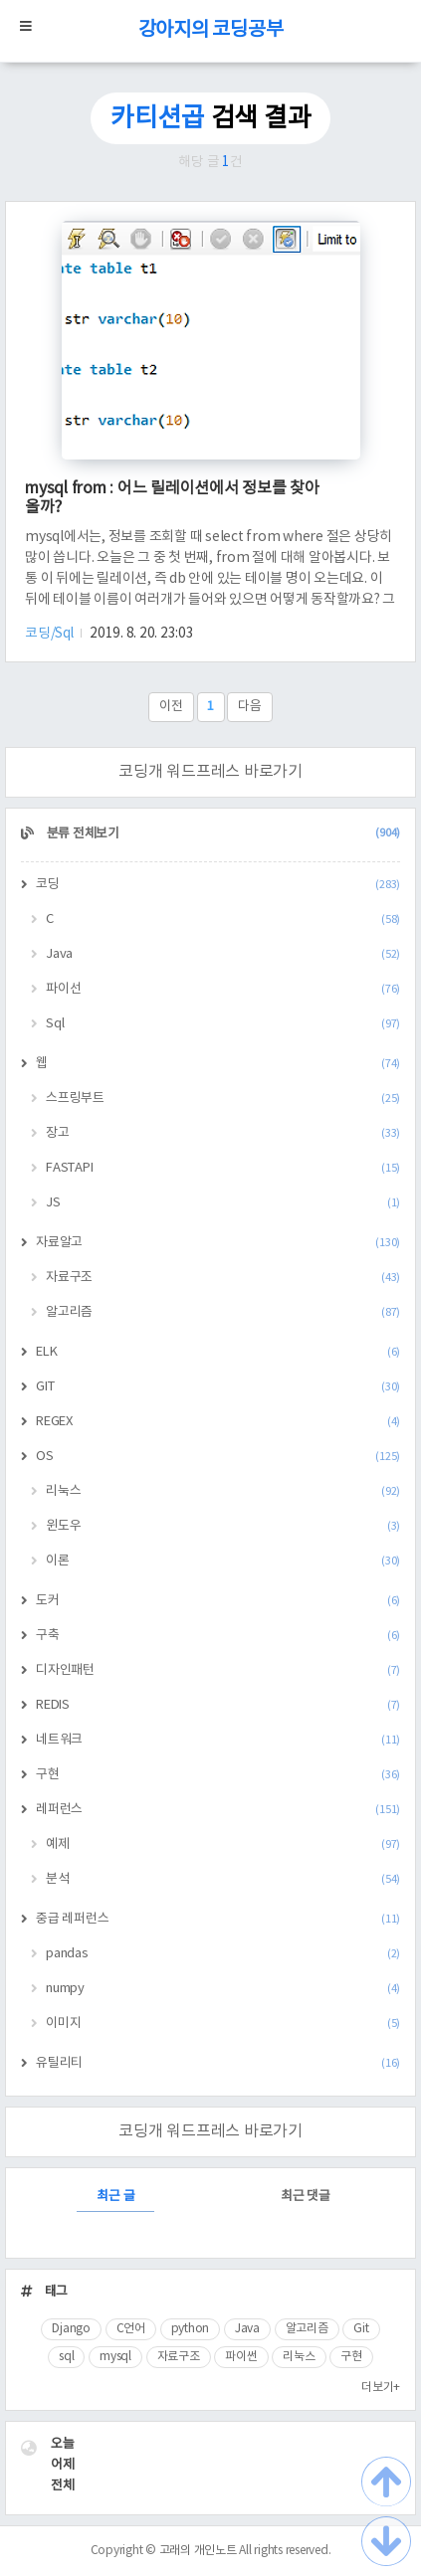  Describe the element at coordinates (223, 1491) in the screenshot. I see `리눅스` at that location.